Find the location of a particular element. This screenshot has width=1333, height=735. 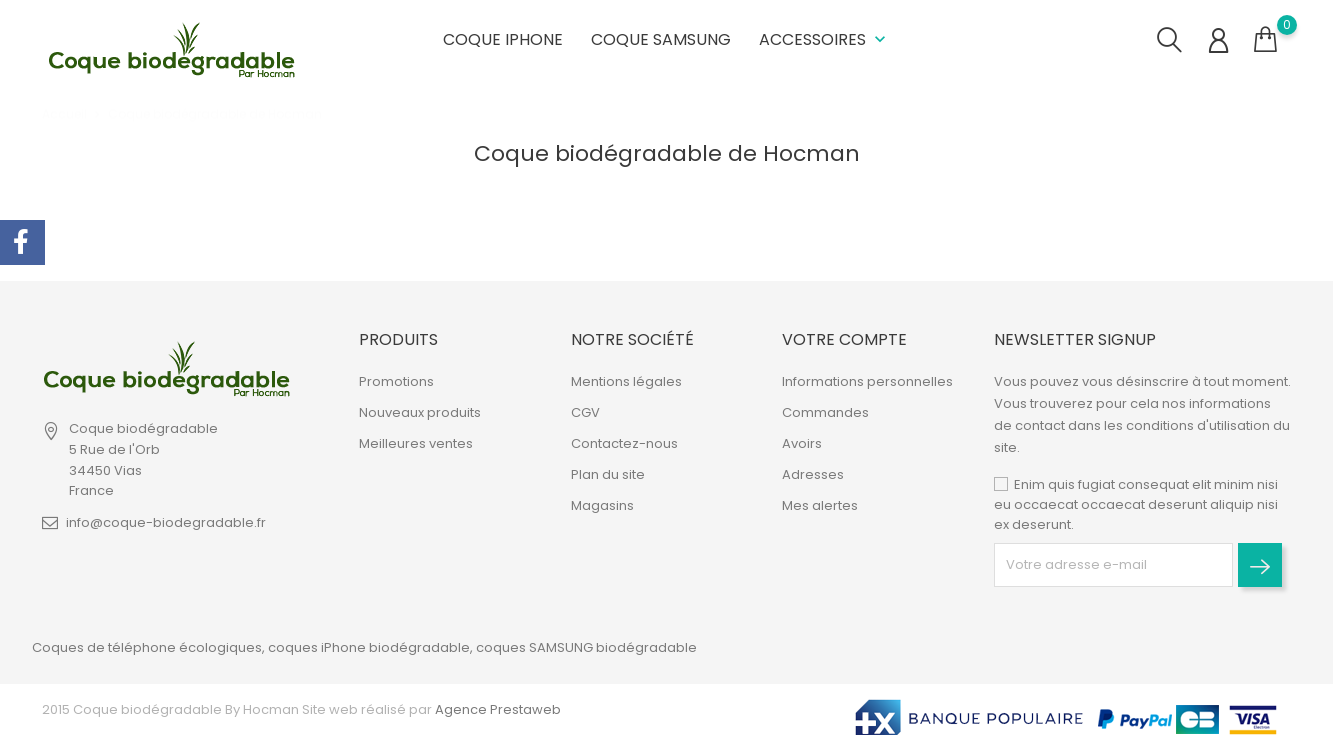

Meilleures ventes is located at coordinates (416, 443).